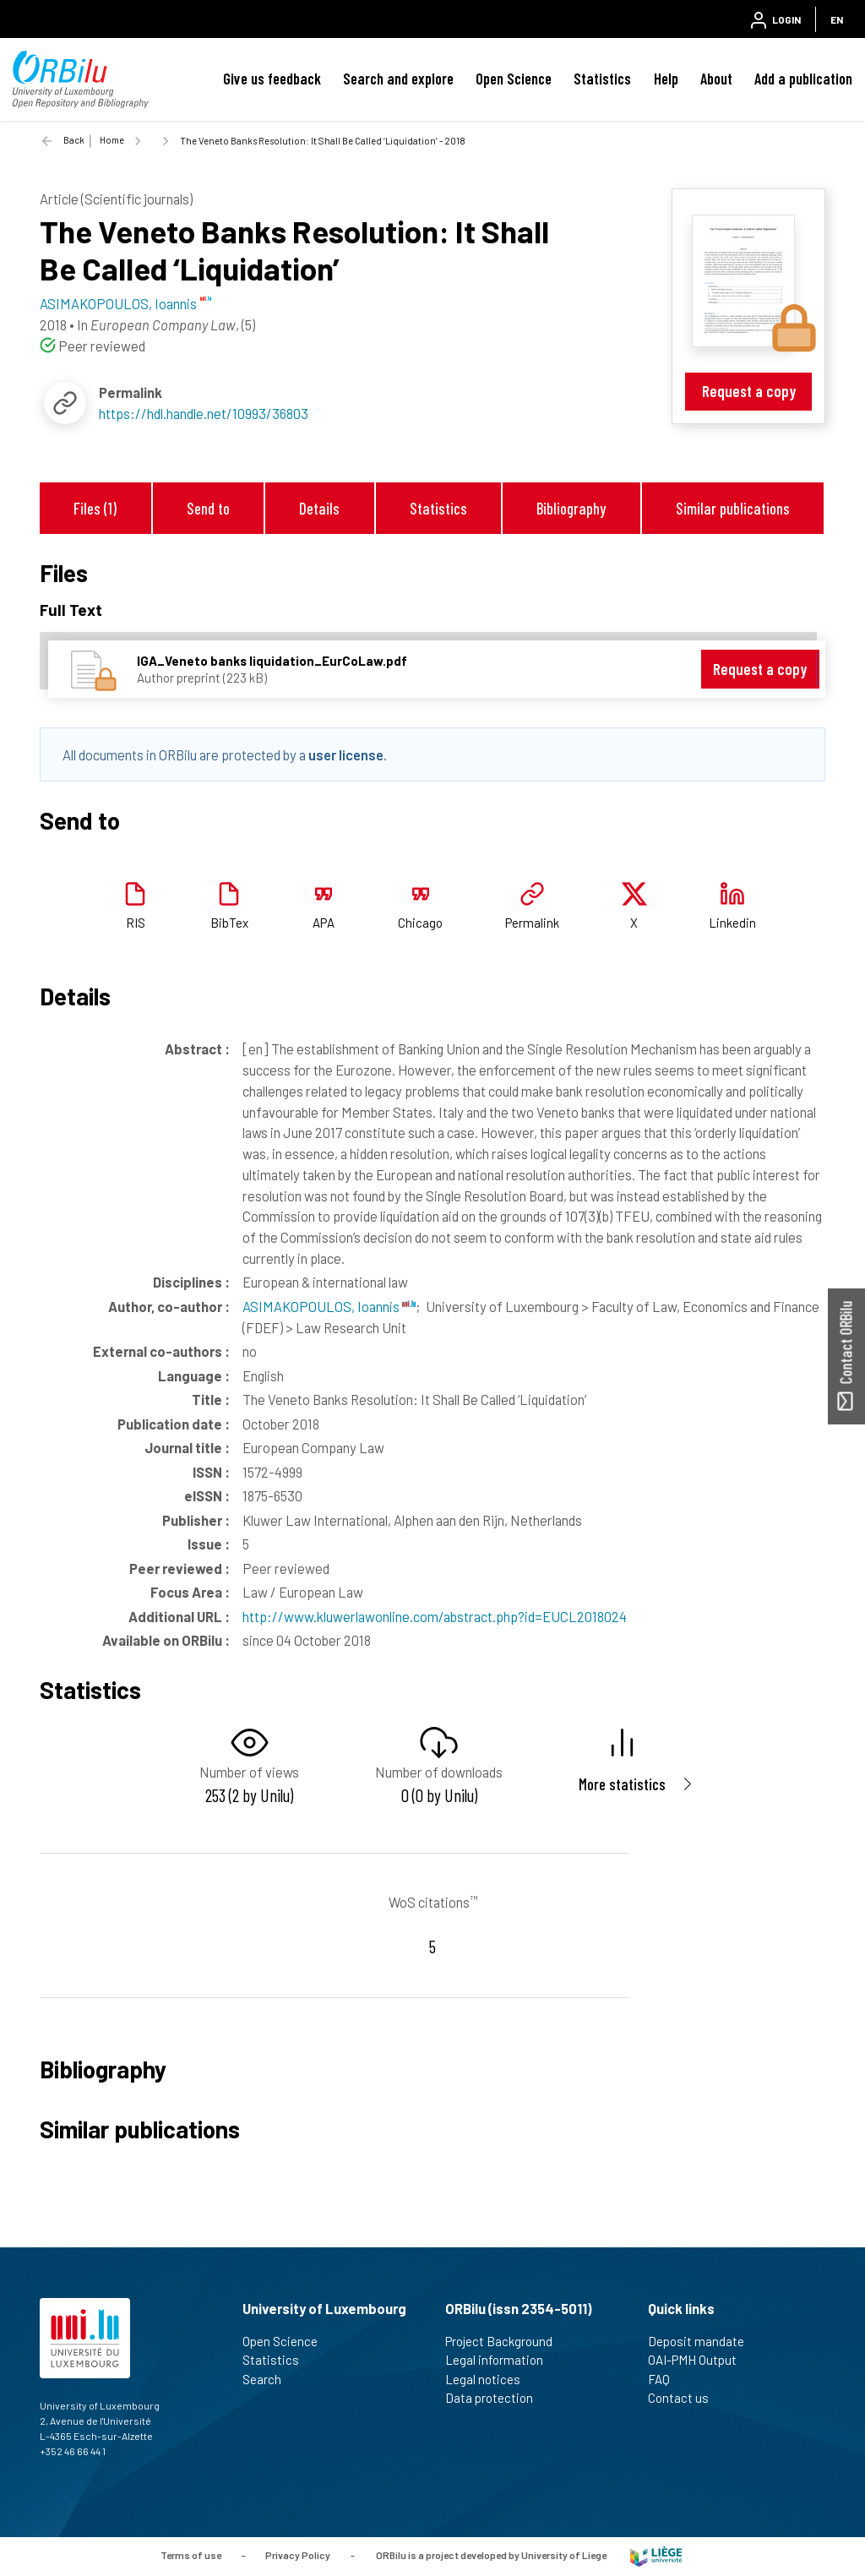 This screenshot has height=2576, width=865. Describe the element at coordinates (490, 2379) in the screenshot. I see `Legal notices` at that location.